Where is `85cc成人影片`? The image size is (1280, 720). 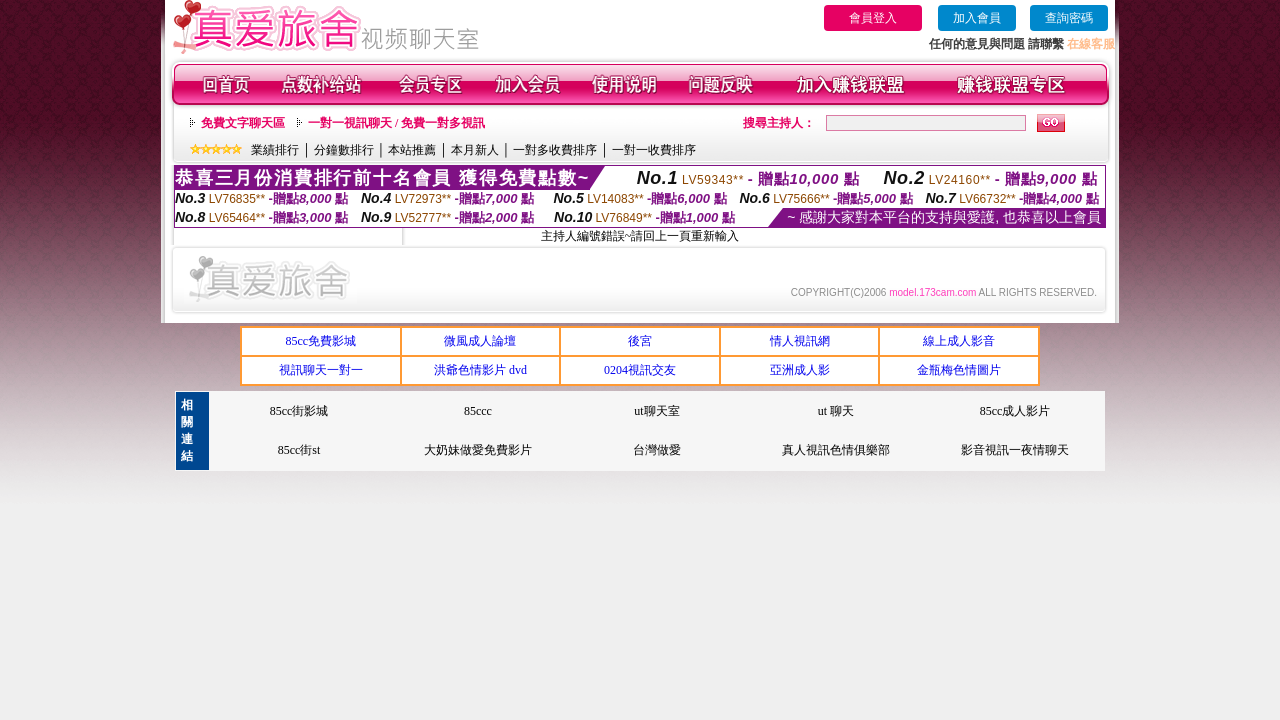
85cc成人影片 is located at coordinates (1015, 411).